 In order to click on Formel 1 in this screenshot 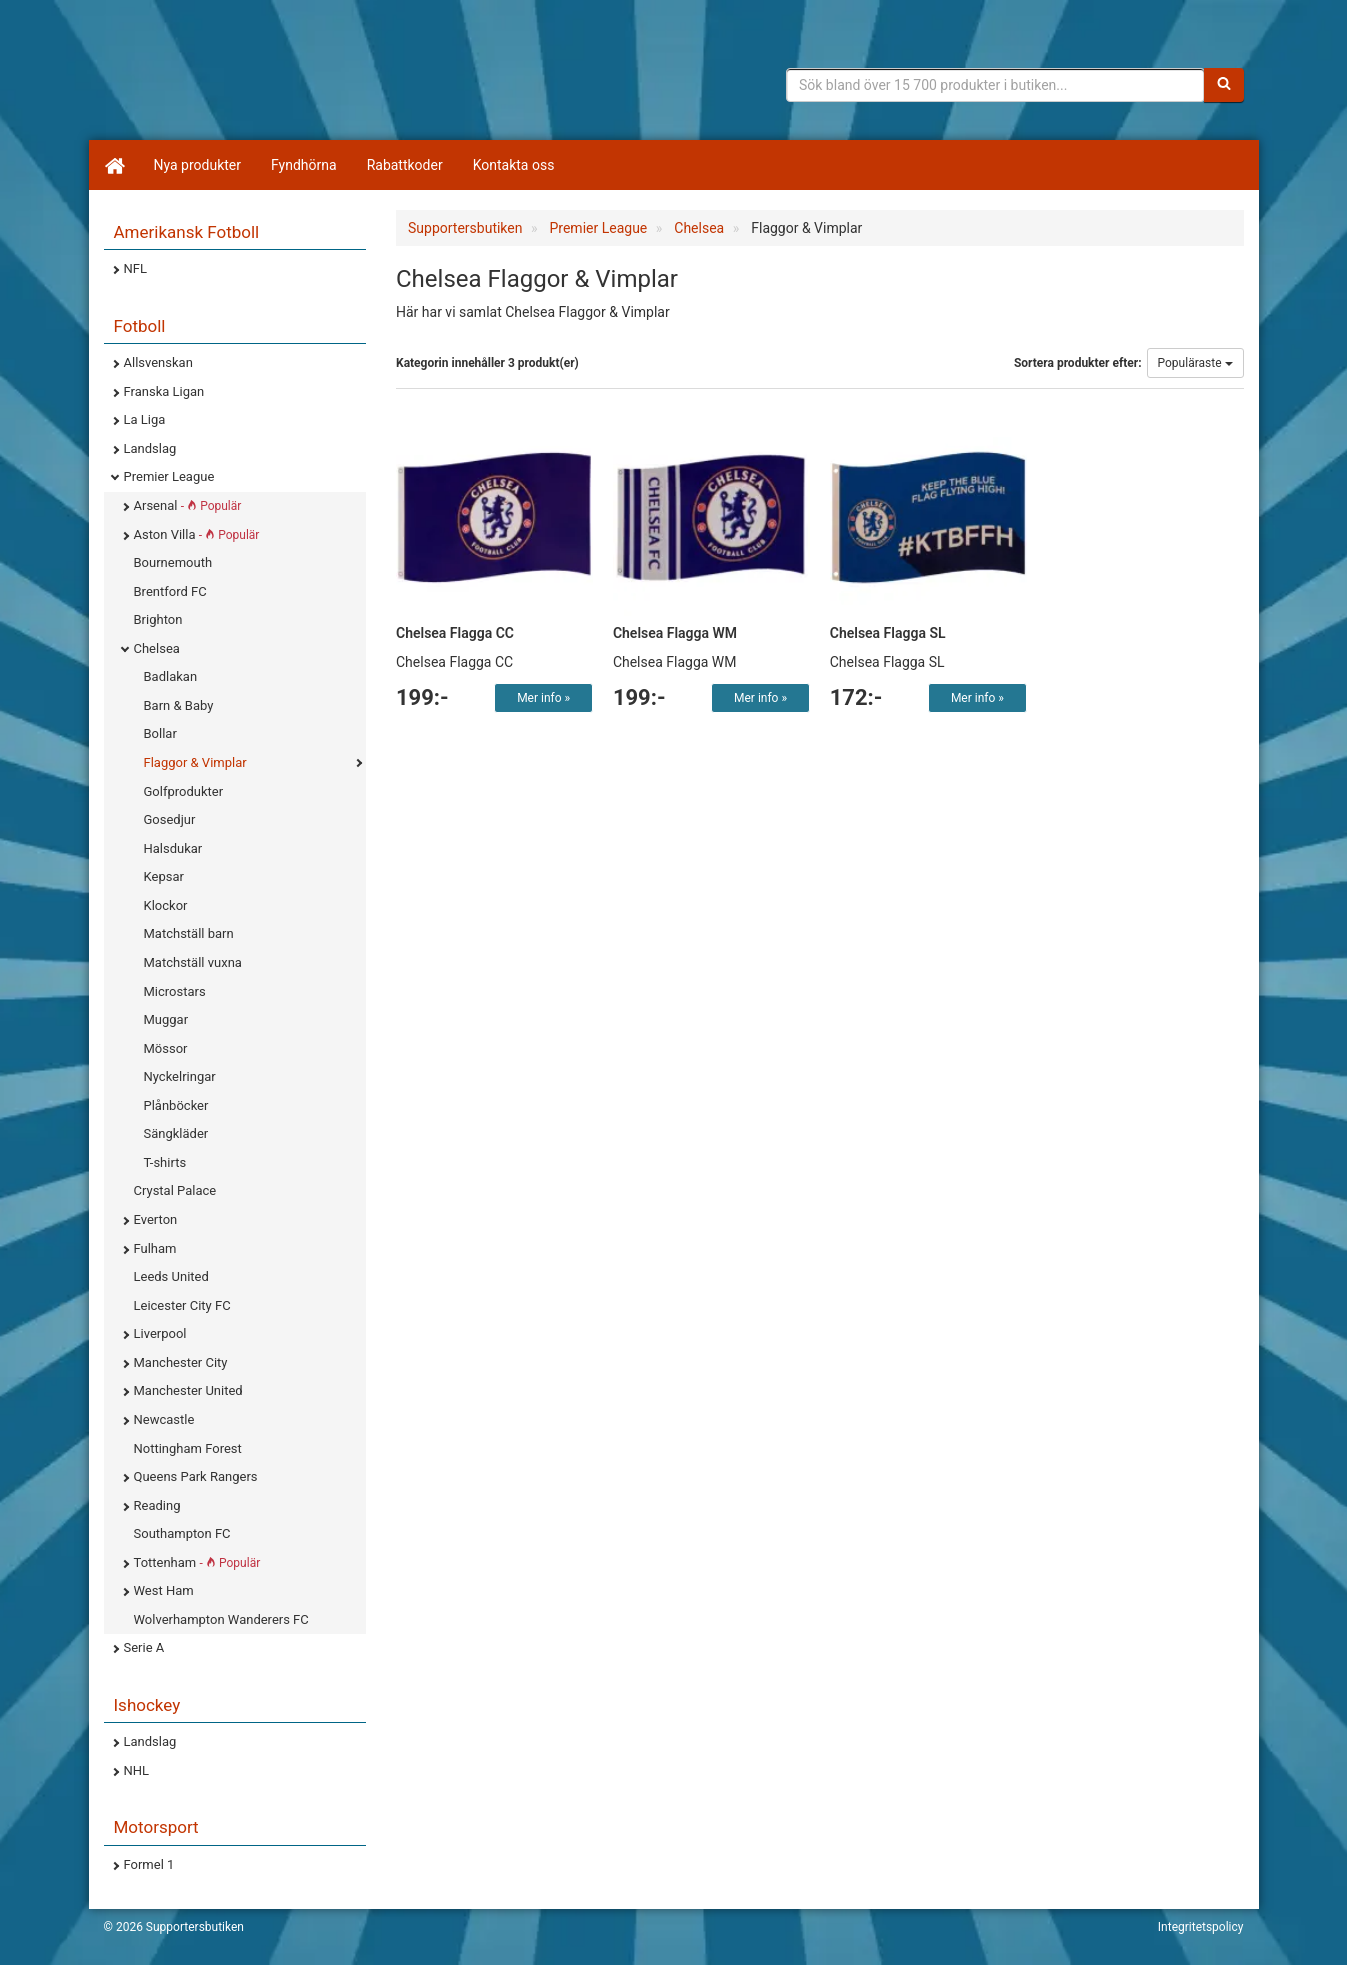, I will do `click(149, 1864)`.